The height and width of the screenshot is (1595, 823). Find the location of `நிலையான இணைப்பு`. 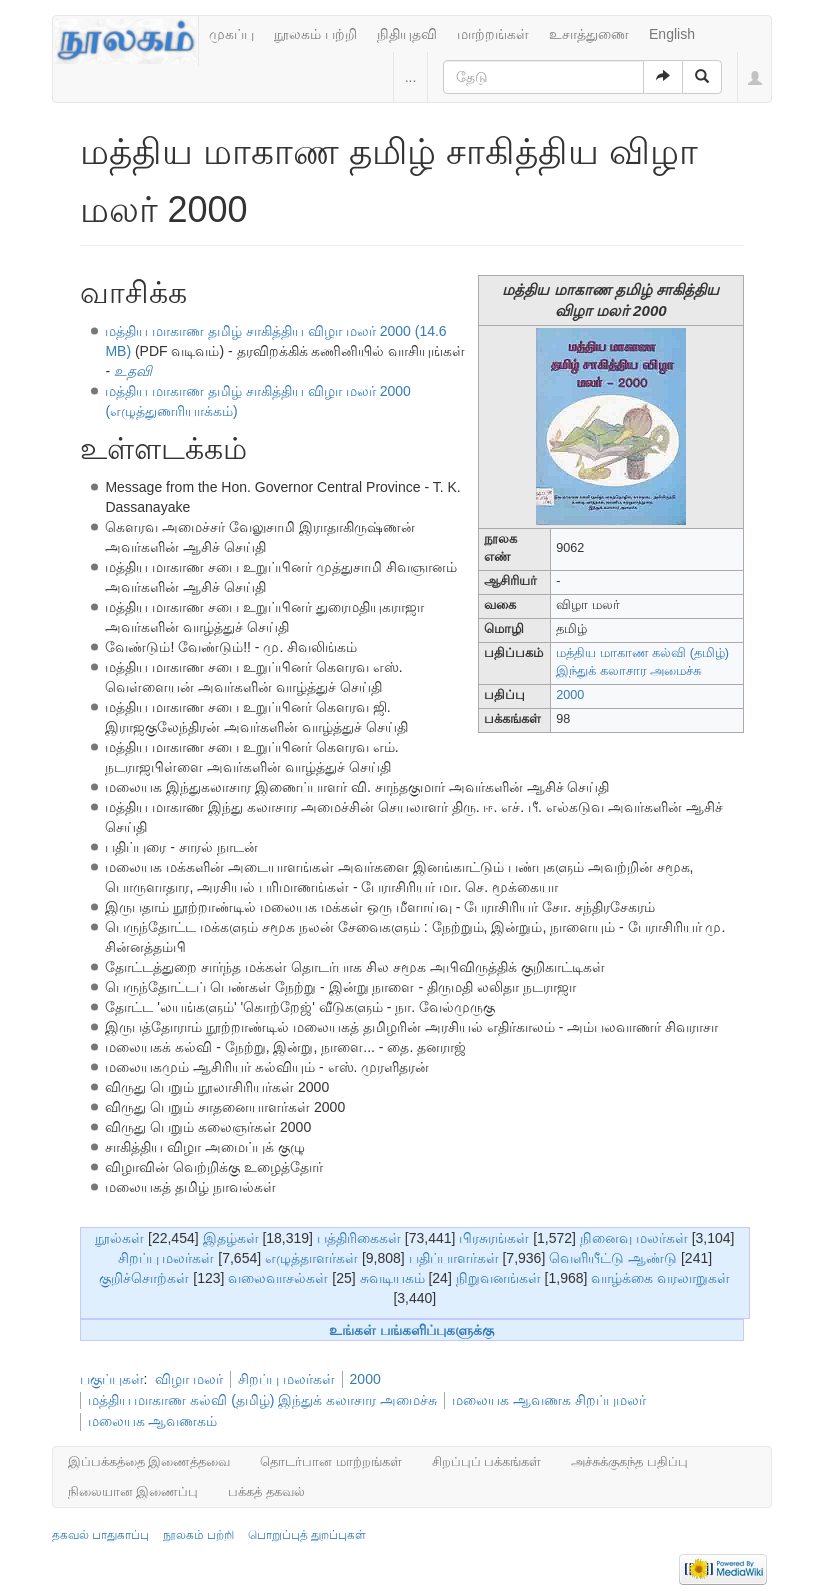

நிலையான இணைப்பு is located at coordinates (133, 1491).